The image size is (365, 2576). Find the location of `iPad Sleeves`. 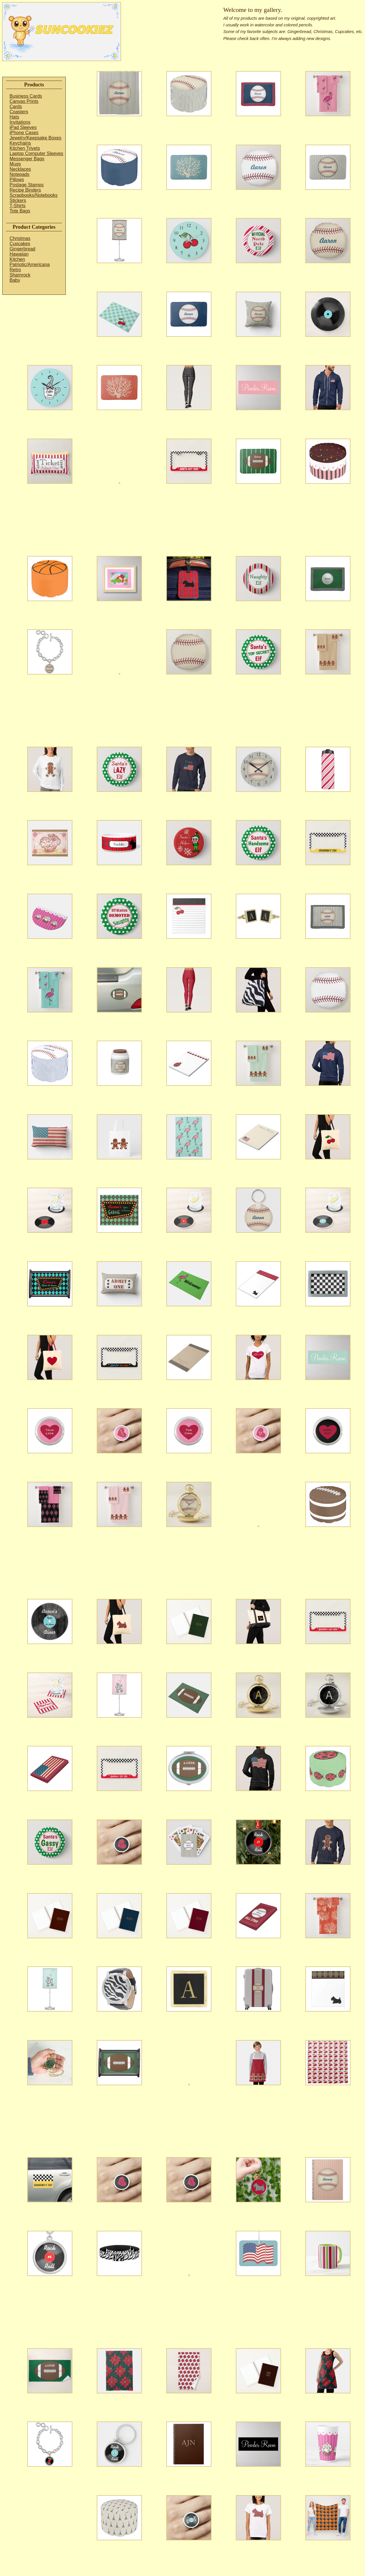

iPad Sleeves is located at coordinates (23, 127).